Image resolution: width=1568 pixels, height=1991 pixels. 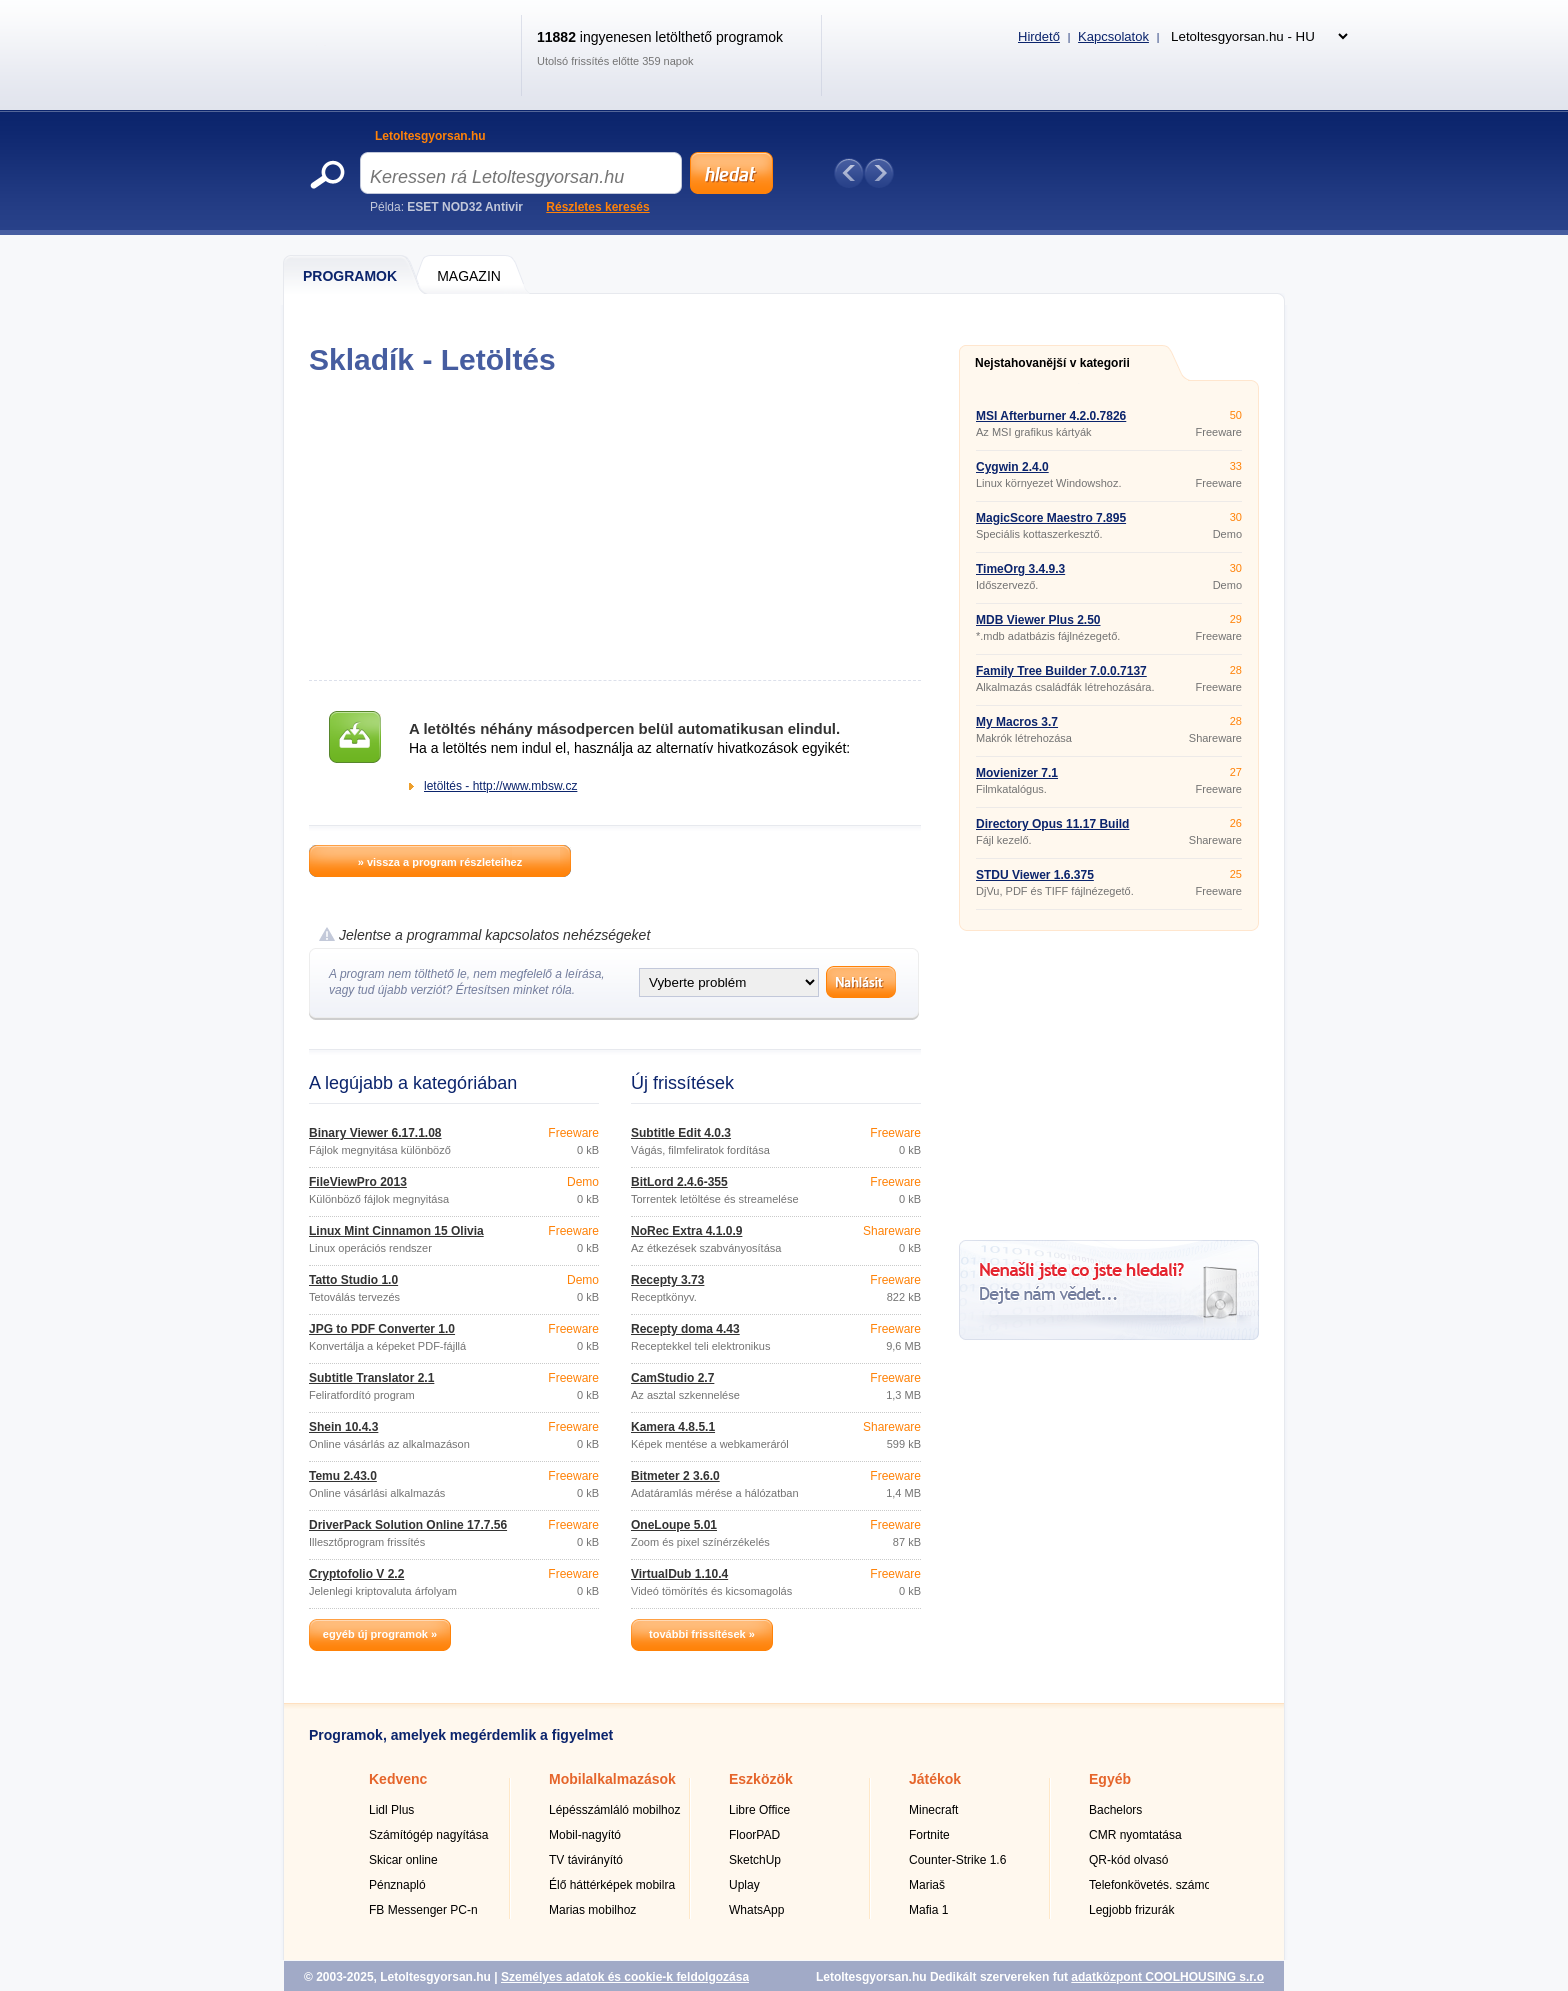 What do you see at coordinates (667, 1280) in the screenshot?
I see `Recepty 3.73` at bounding box center [667, 1280].